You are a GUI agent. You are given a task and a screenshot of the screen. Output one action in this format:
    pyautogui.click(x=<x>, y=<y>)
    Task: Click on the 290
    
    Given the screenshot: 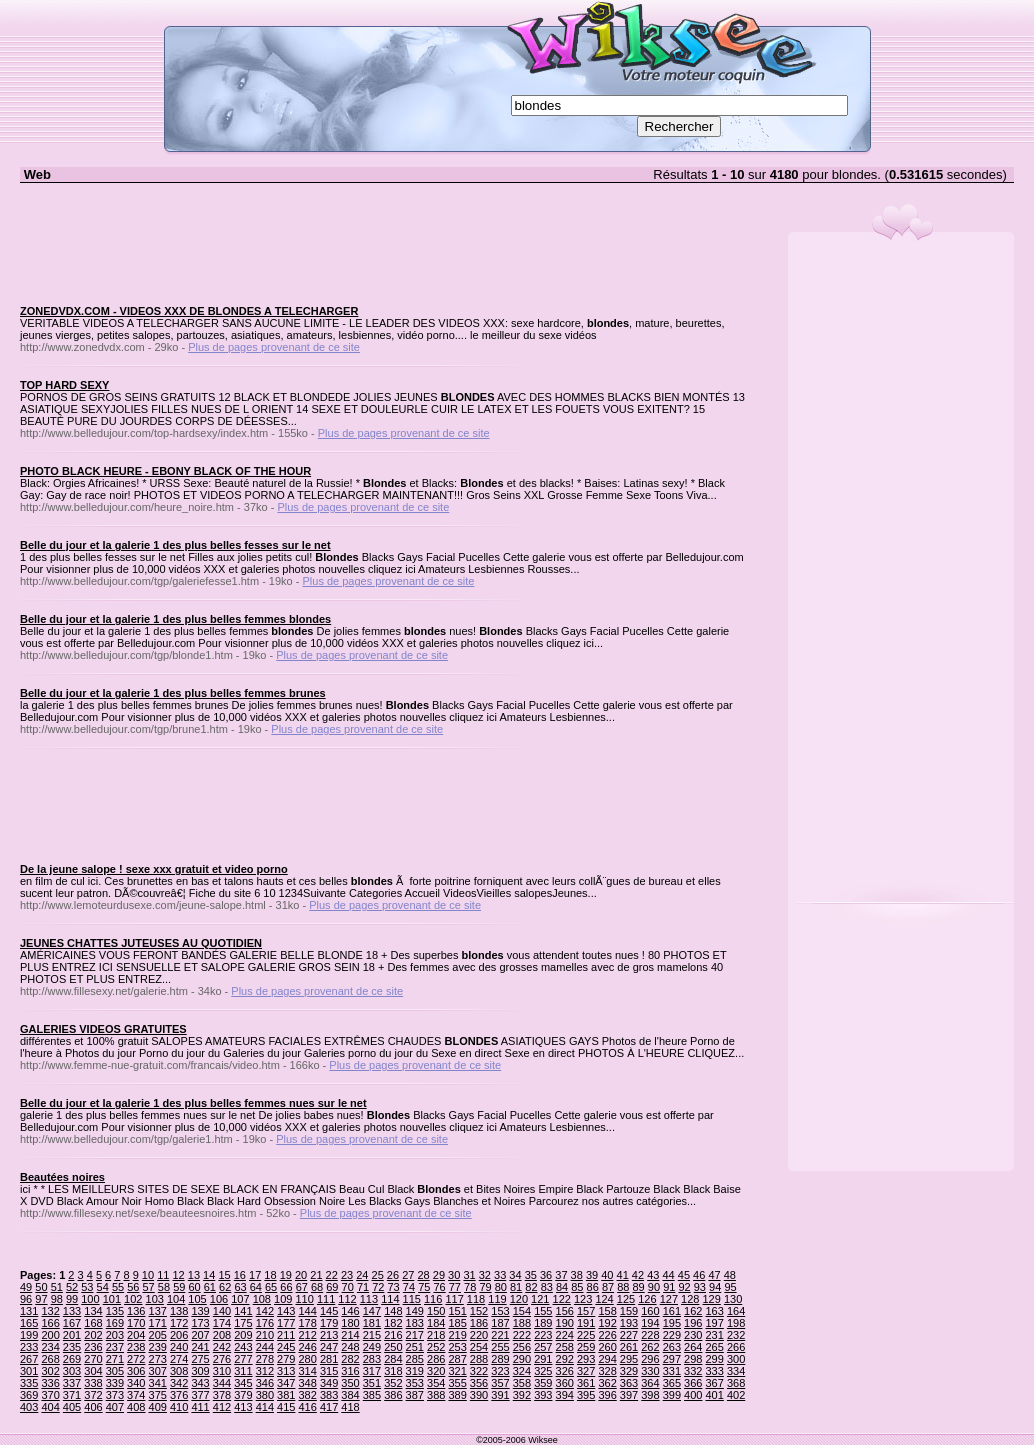 What is the action you would take?
    pyautogui.click(x=522, y=1359)
    